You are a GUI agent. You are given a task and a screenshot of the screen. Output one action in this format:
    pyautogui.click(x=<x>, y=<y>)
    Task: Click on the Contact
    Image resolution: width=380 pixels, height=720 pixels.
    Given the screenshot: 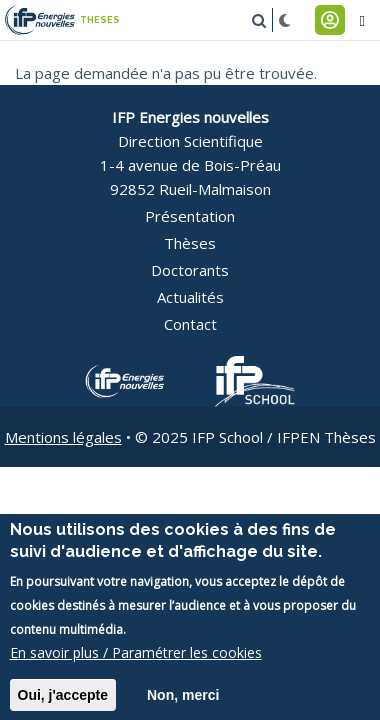 What is the action you would take?
    pyautogui.click(x=190, y=324)
    